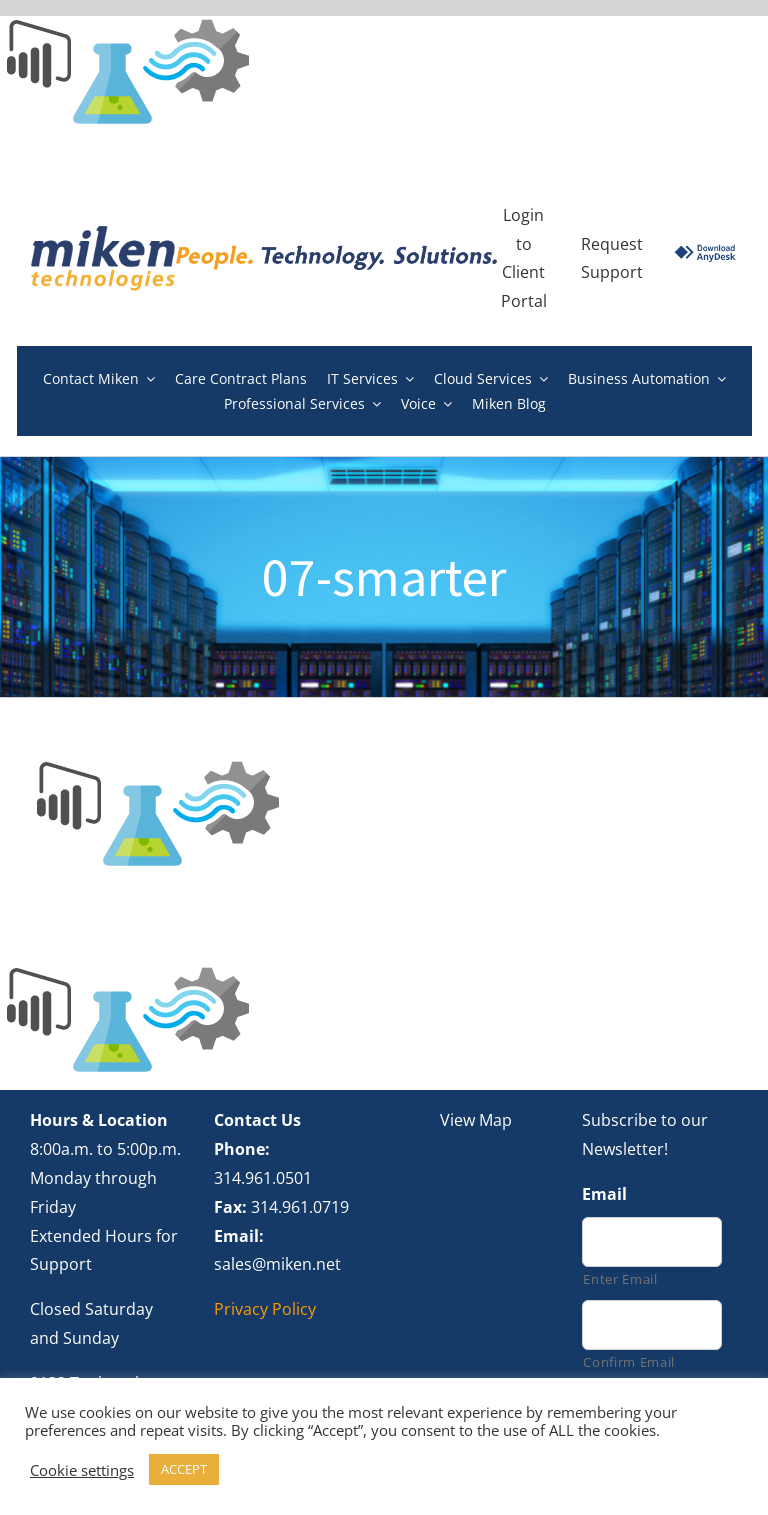  I want to click on Enter Email, so click(620, 1279).